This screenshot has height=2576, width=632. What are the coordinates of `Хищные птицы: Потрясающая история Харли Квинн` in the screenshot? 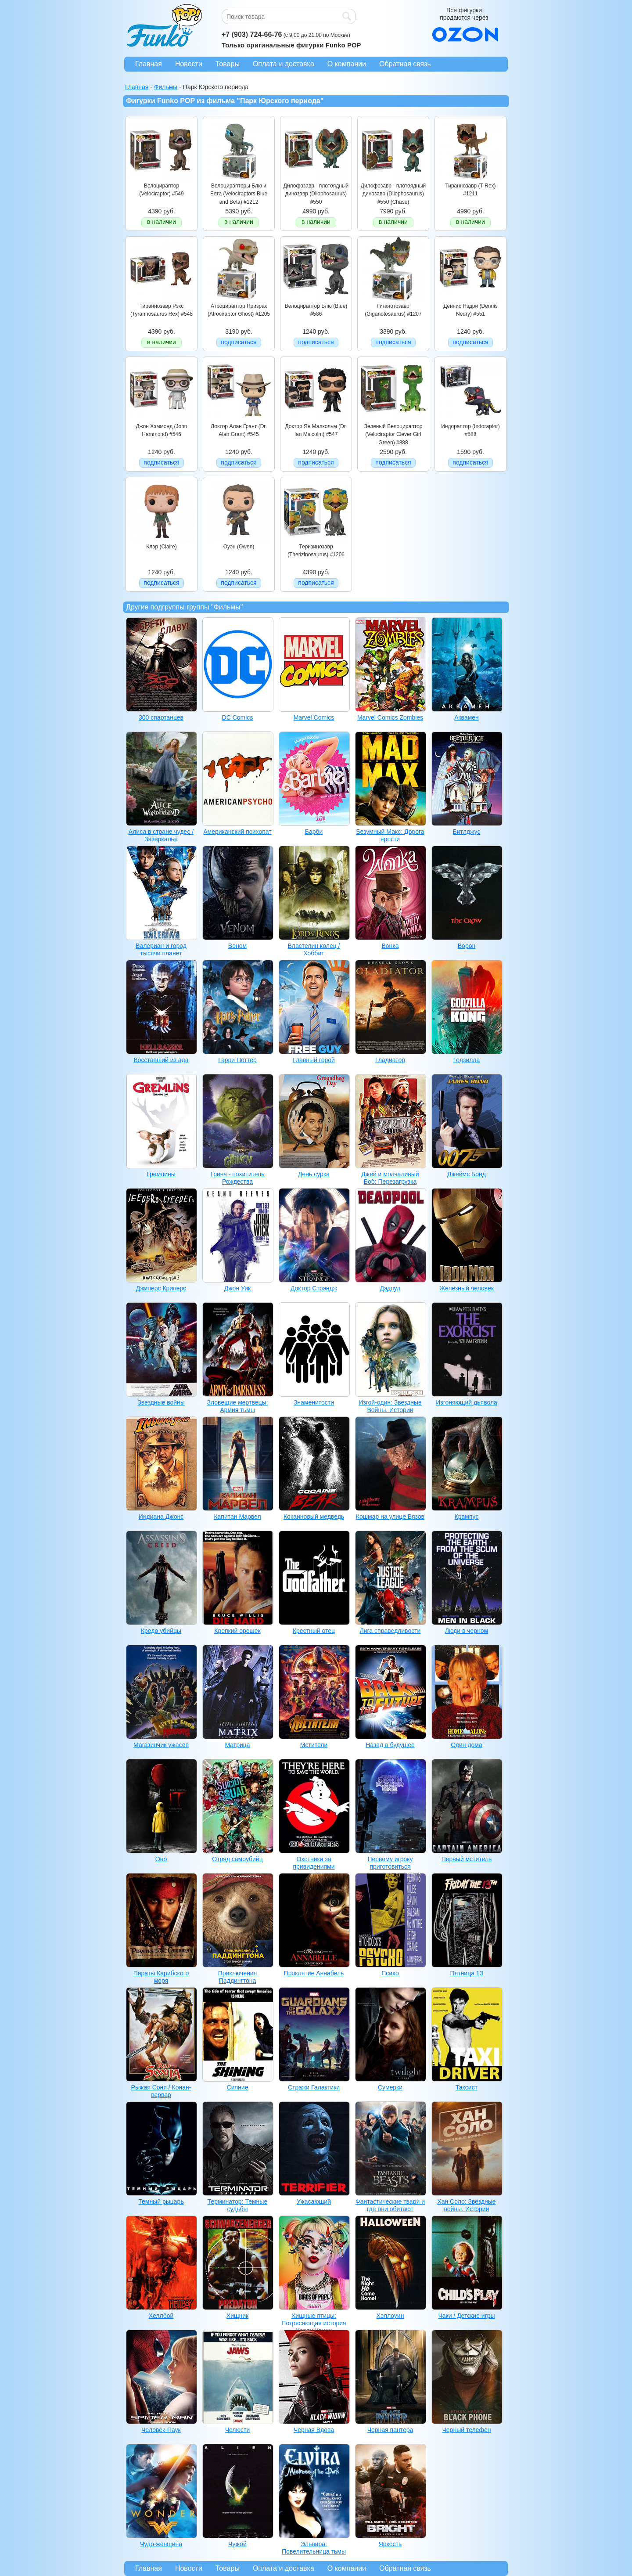 It's located at (313, 2323).